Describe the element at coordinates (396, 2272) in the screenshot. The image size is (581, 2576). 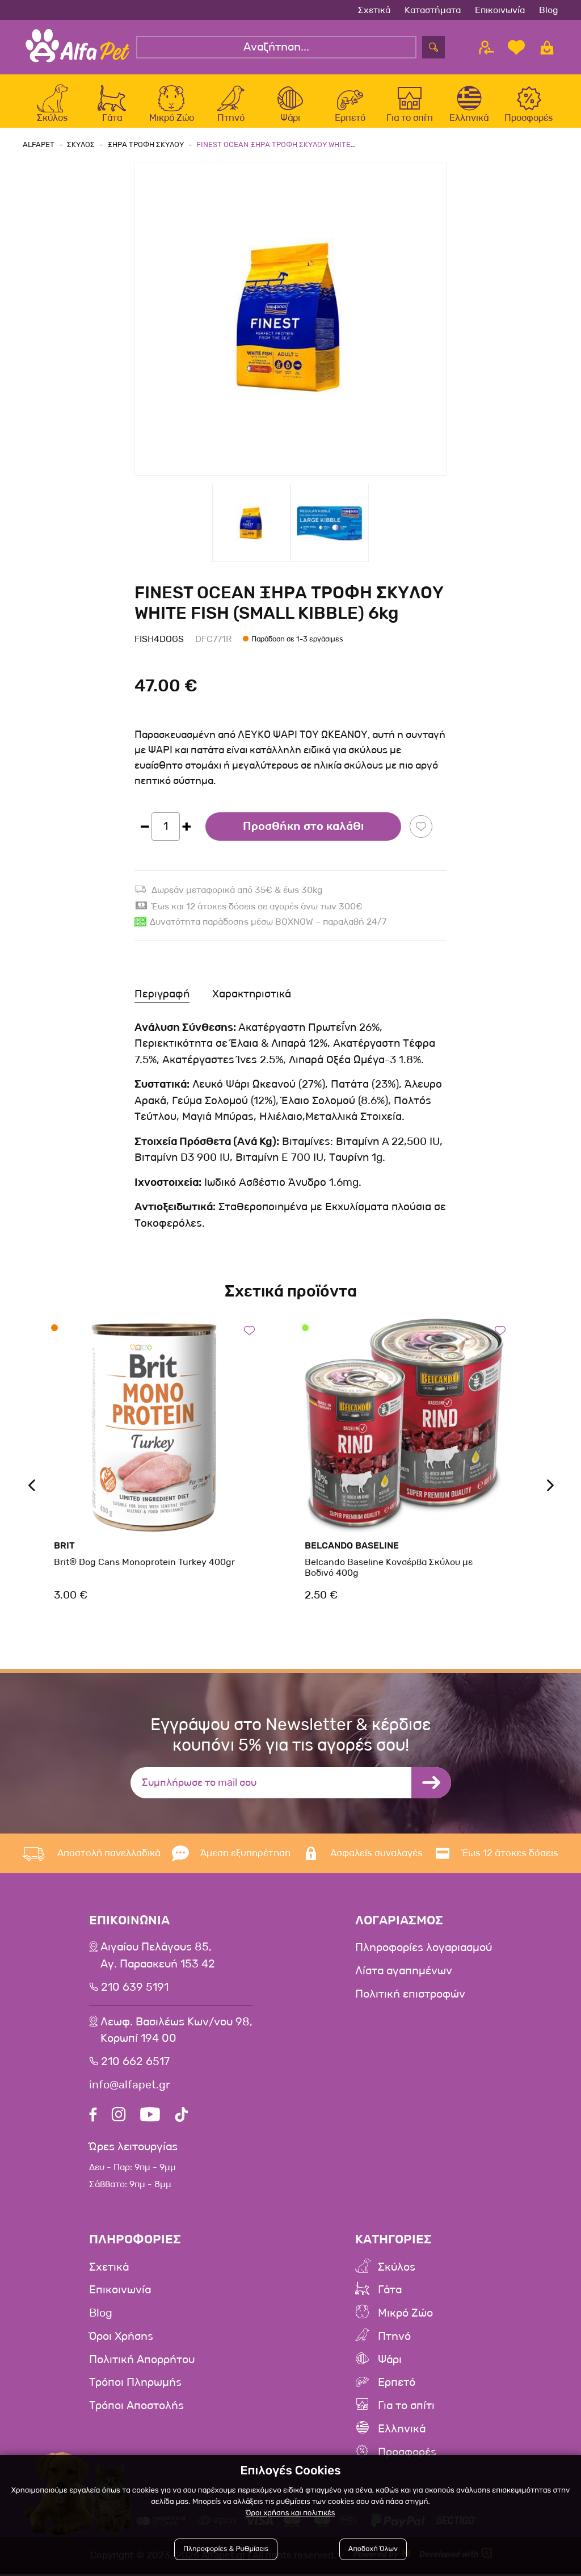
I see `Σκύλος` at that location.